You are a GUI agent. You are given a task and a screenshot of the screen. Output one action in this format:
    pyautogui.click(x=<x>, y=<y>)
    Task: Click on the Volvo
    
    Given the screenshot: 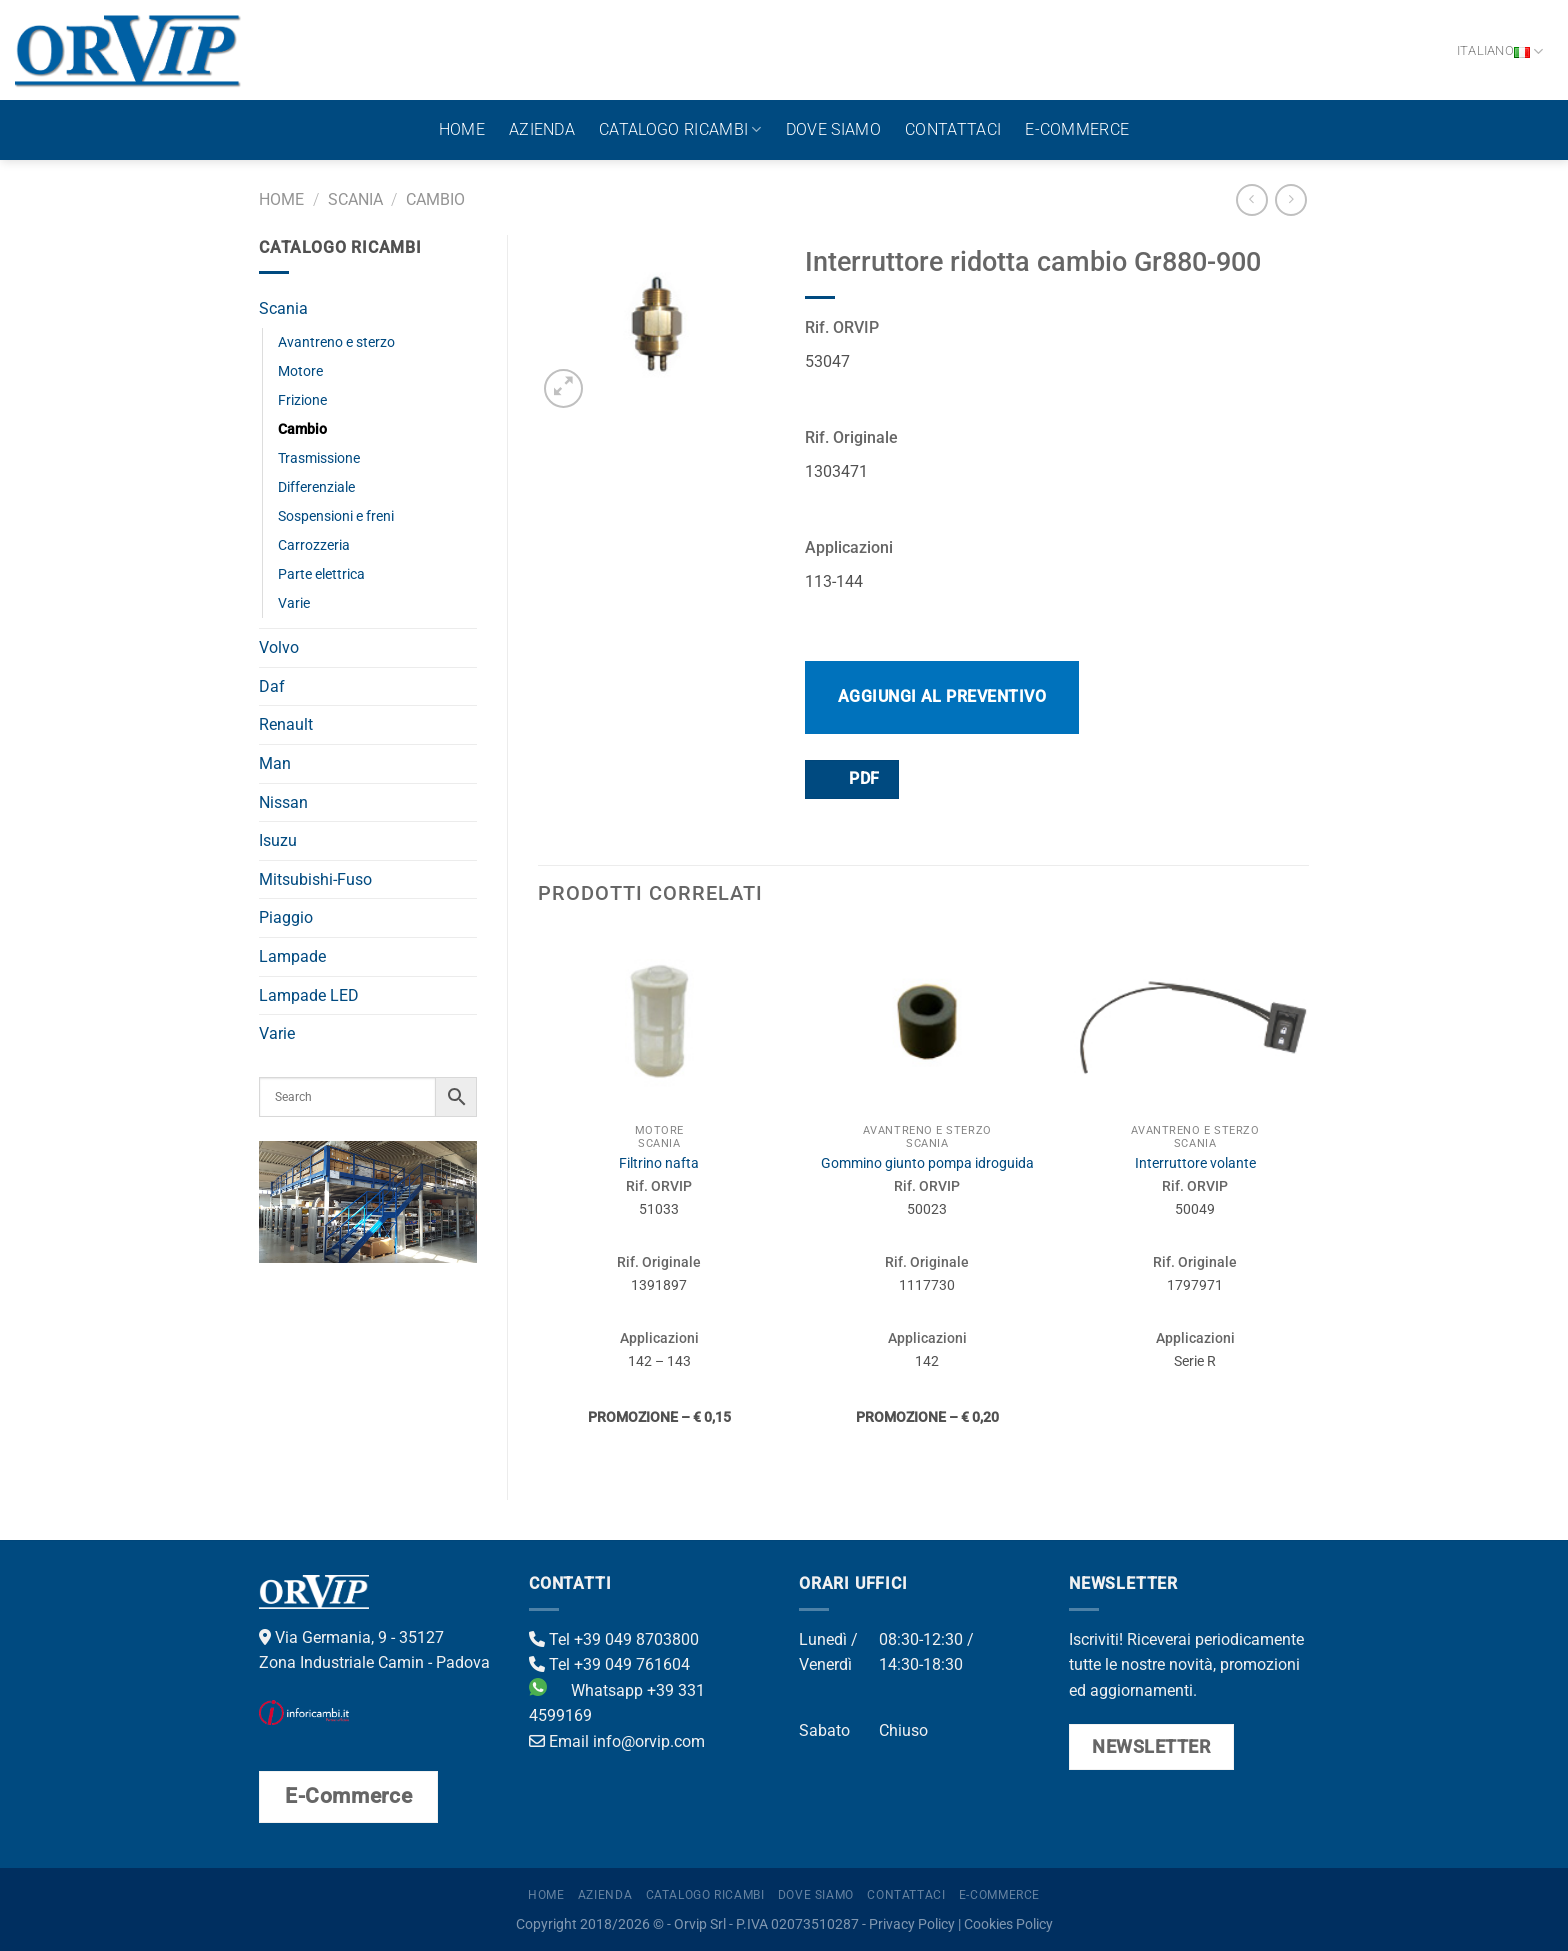 What is the action you would take?
    pyautogui.click(x=279, y=647)
    